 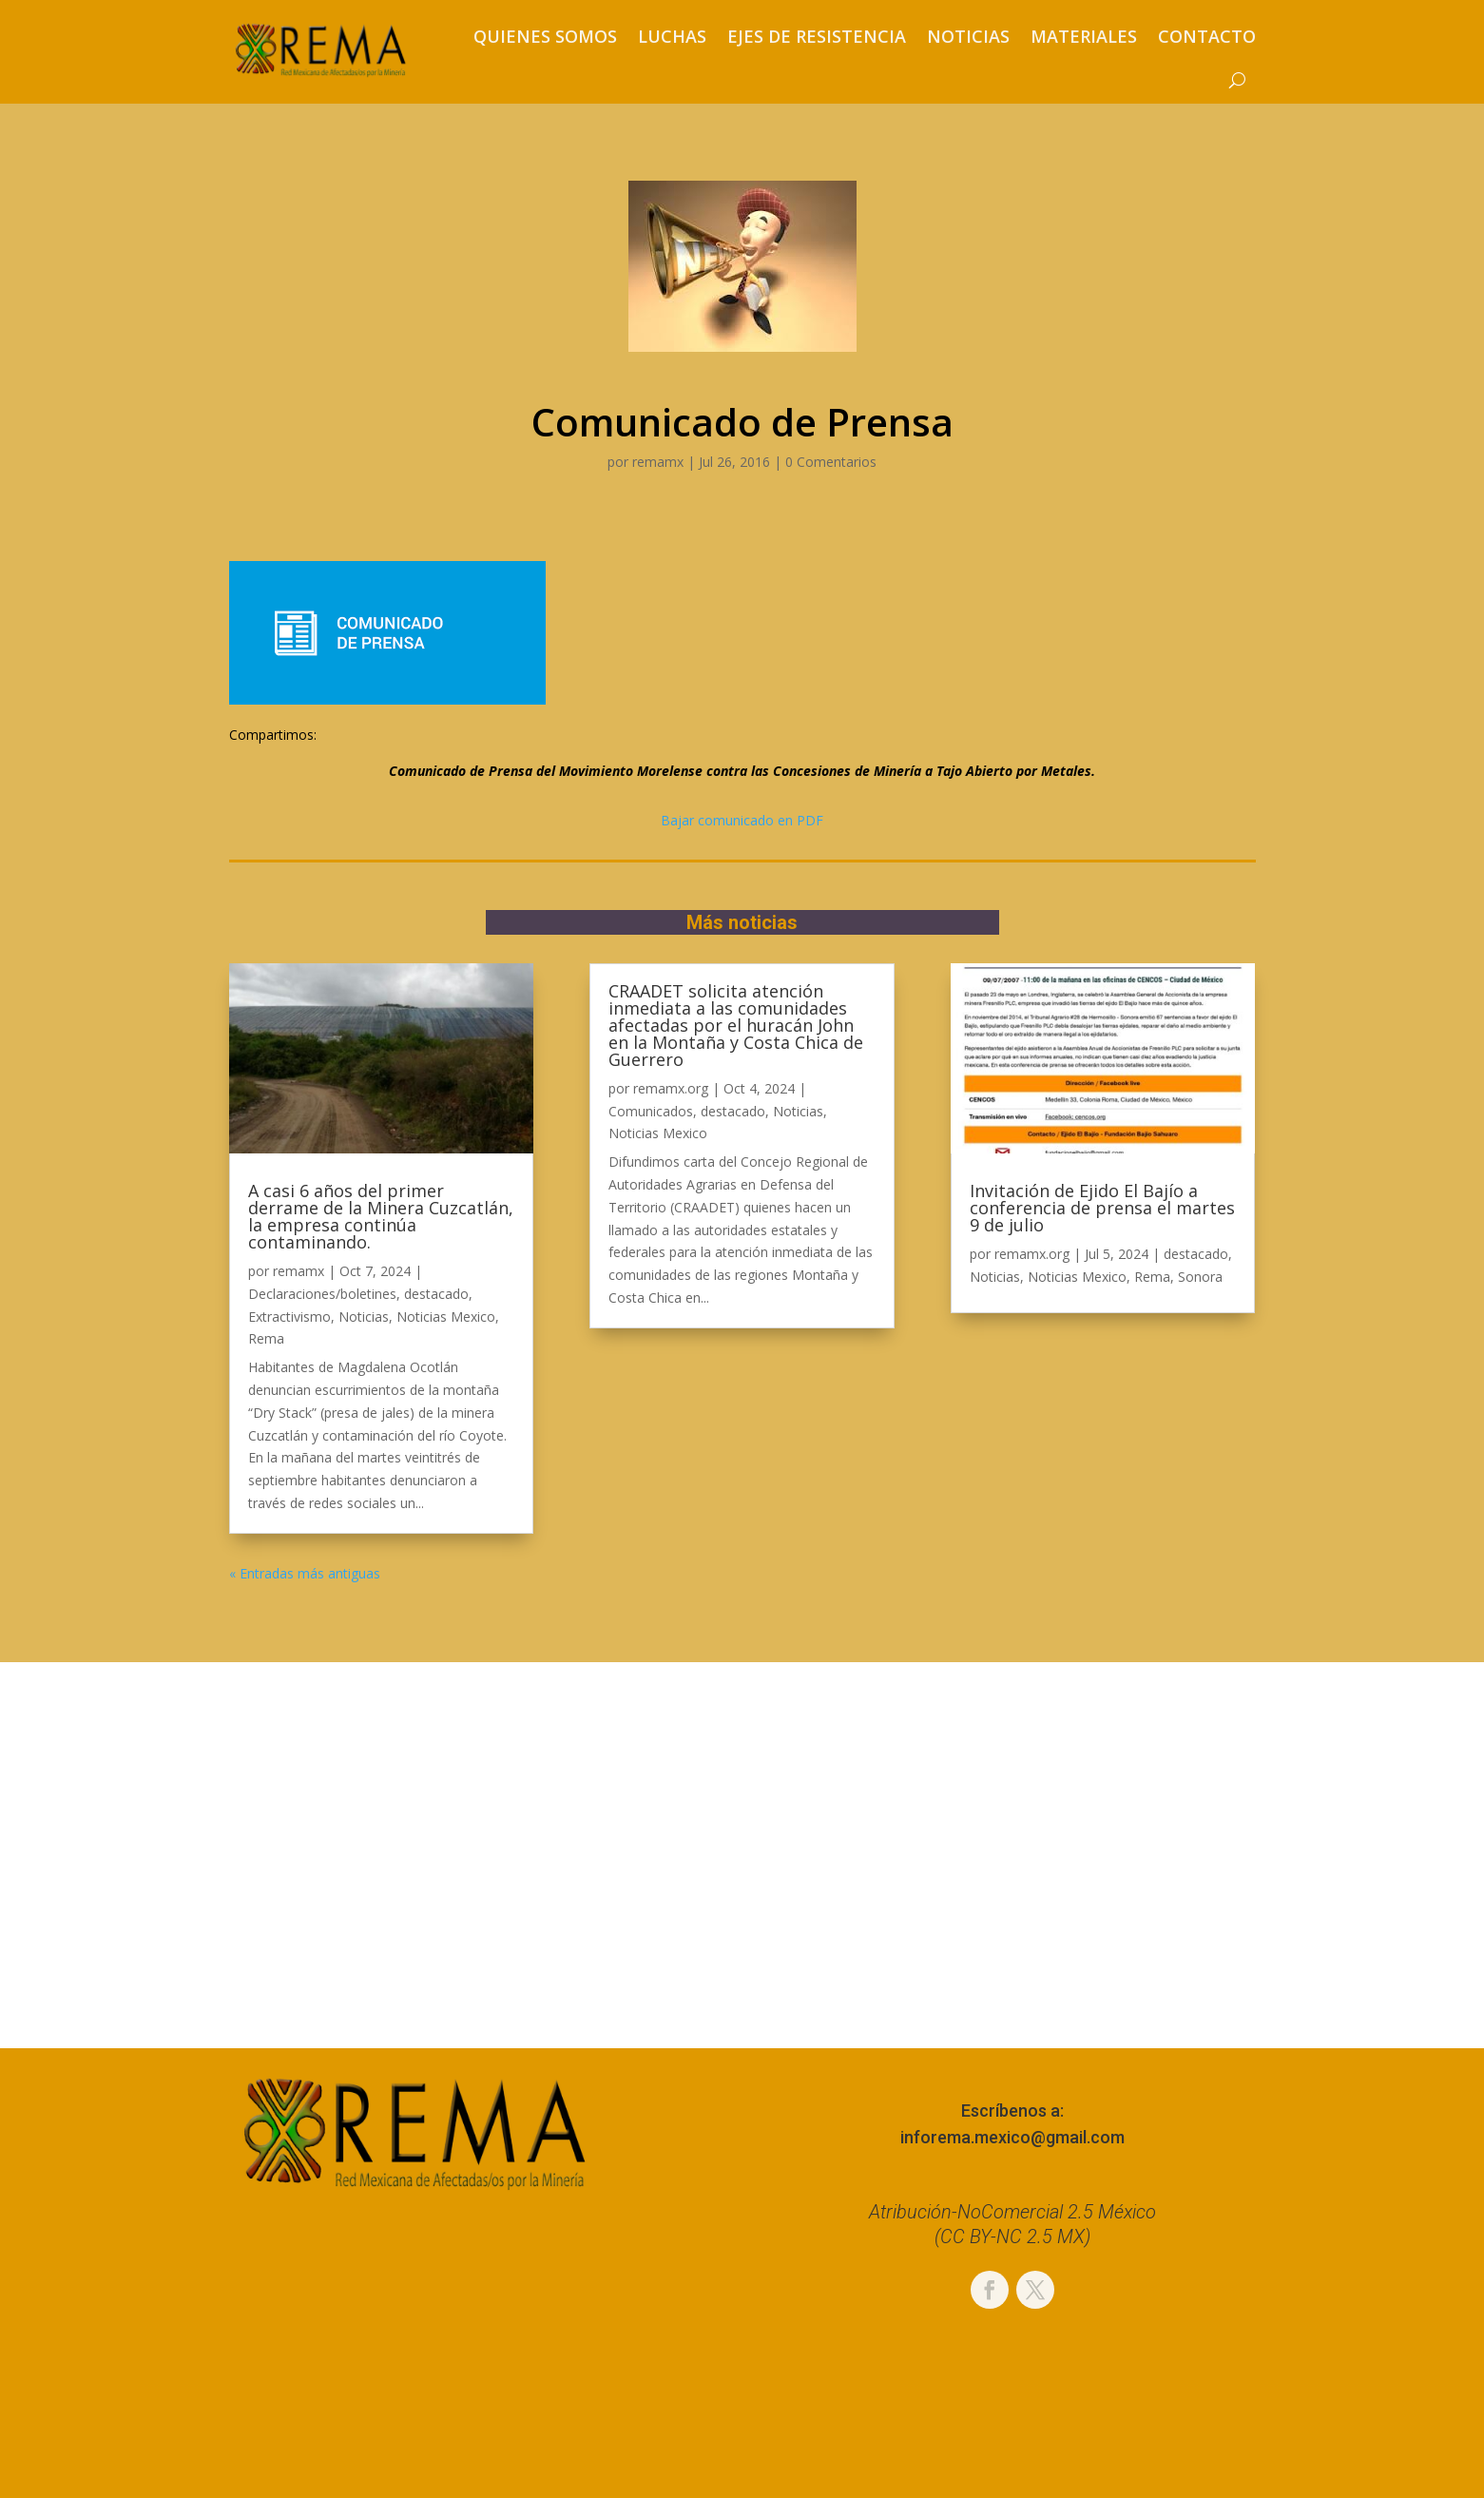 I want to click on Bajar comunicado en PDF, so click(x=742, y=820).